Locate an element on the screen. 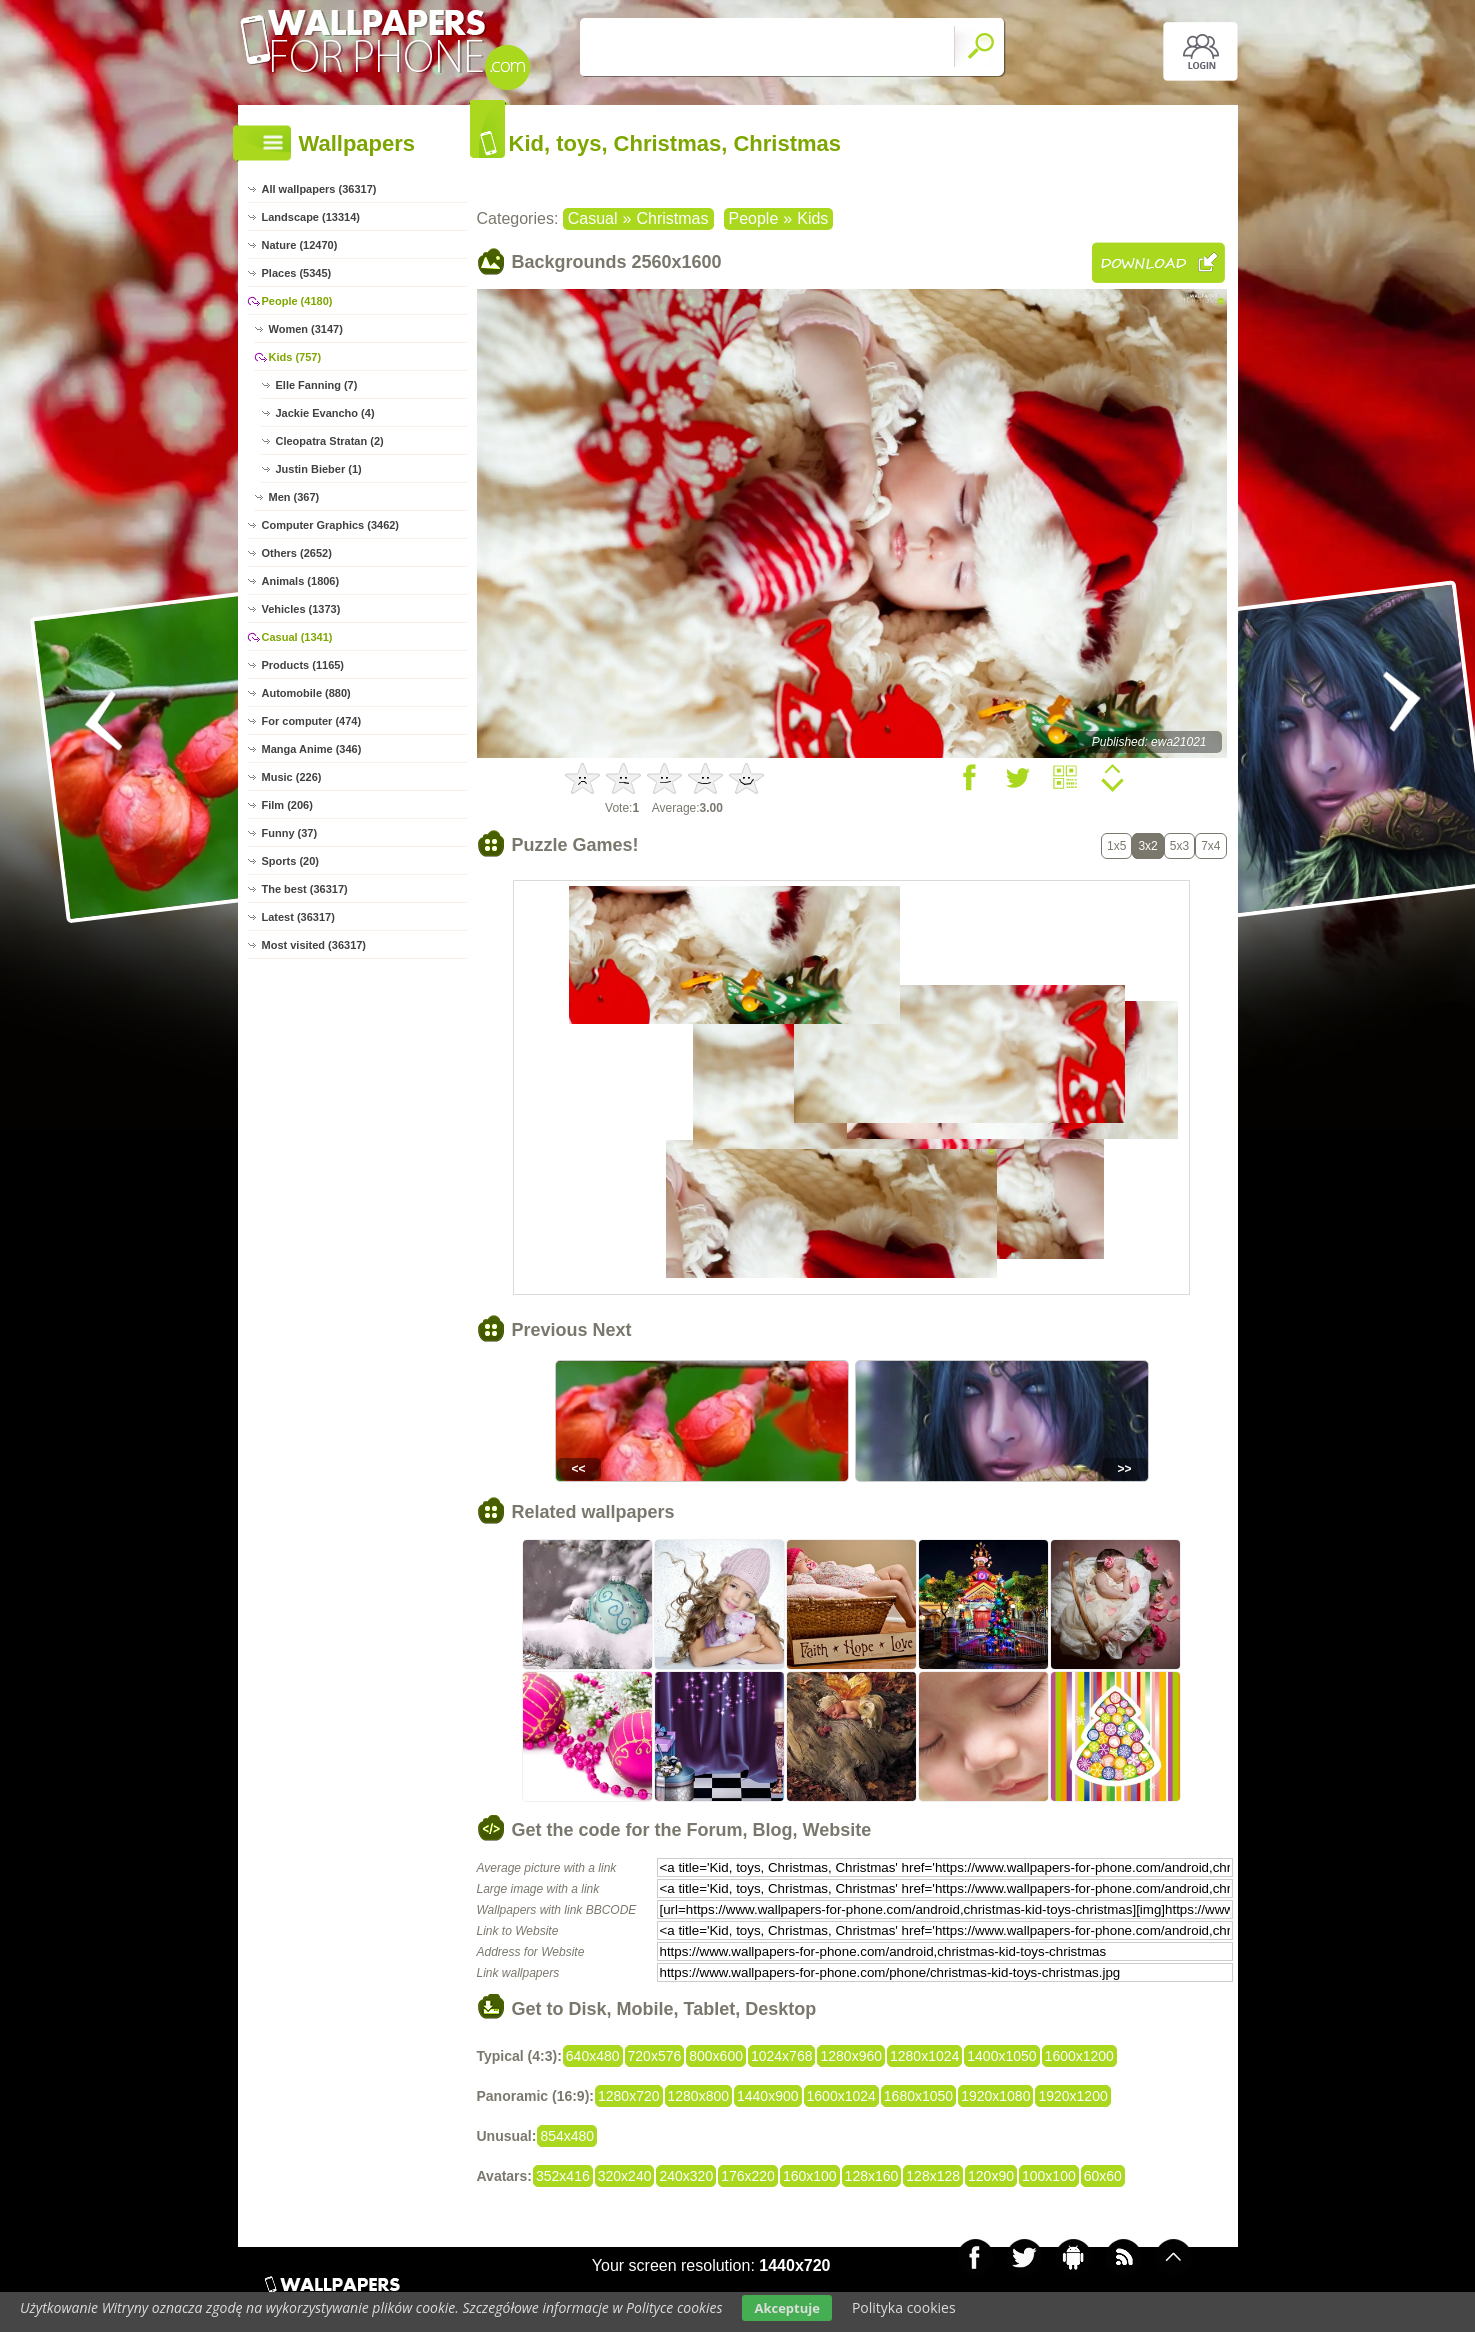 This screenshot has width=1475, height=2332. 1400x1050 is located at coordinates (1001, 2056).